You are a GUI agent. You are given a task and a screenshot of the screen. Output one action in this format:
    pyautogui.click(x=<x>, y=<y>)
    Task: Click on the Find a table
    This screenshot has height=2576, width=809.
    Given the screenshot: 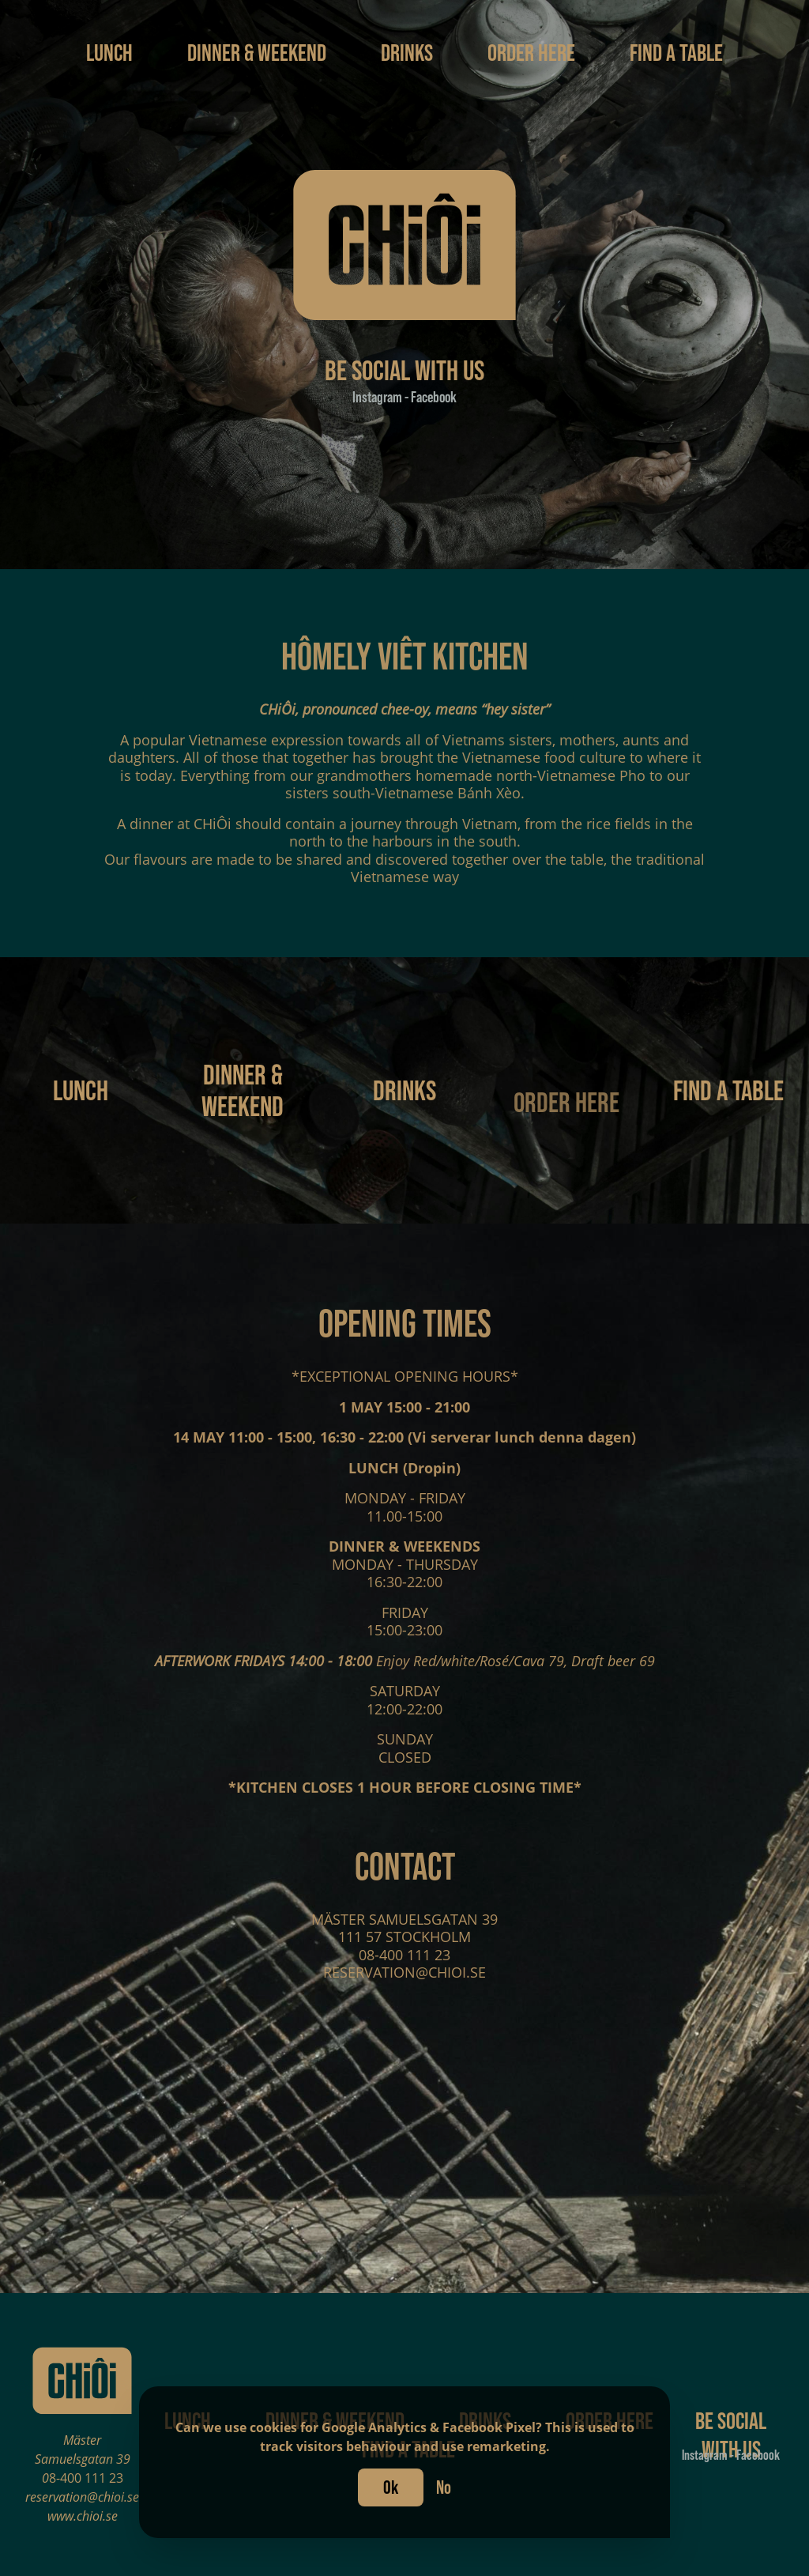 What is the action you would take?
    pyautogui.click(x=676, y=52)
    